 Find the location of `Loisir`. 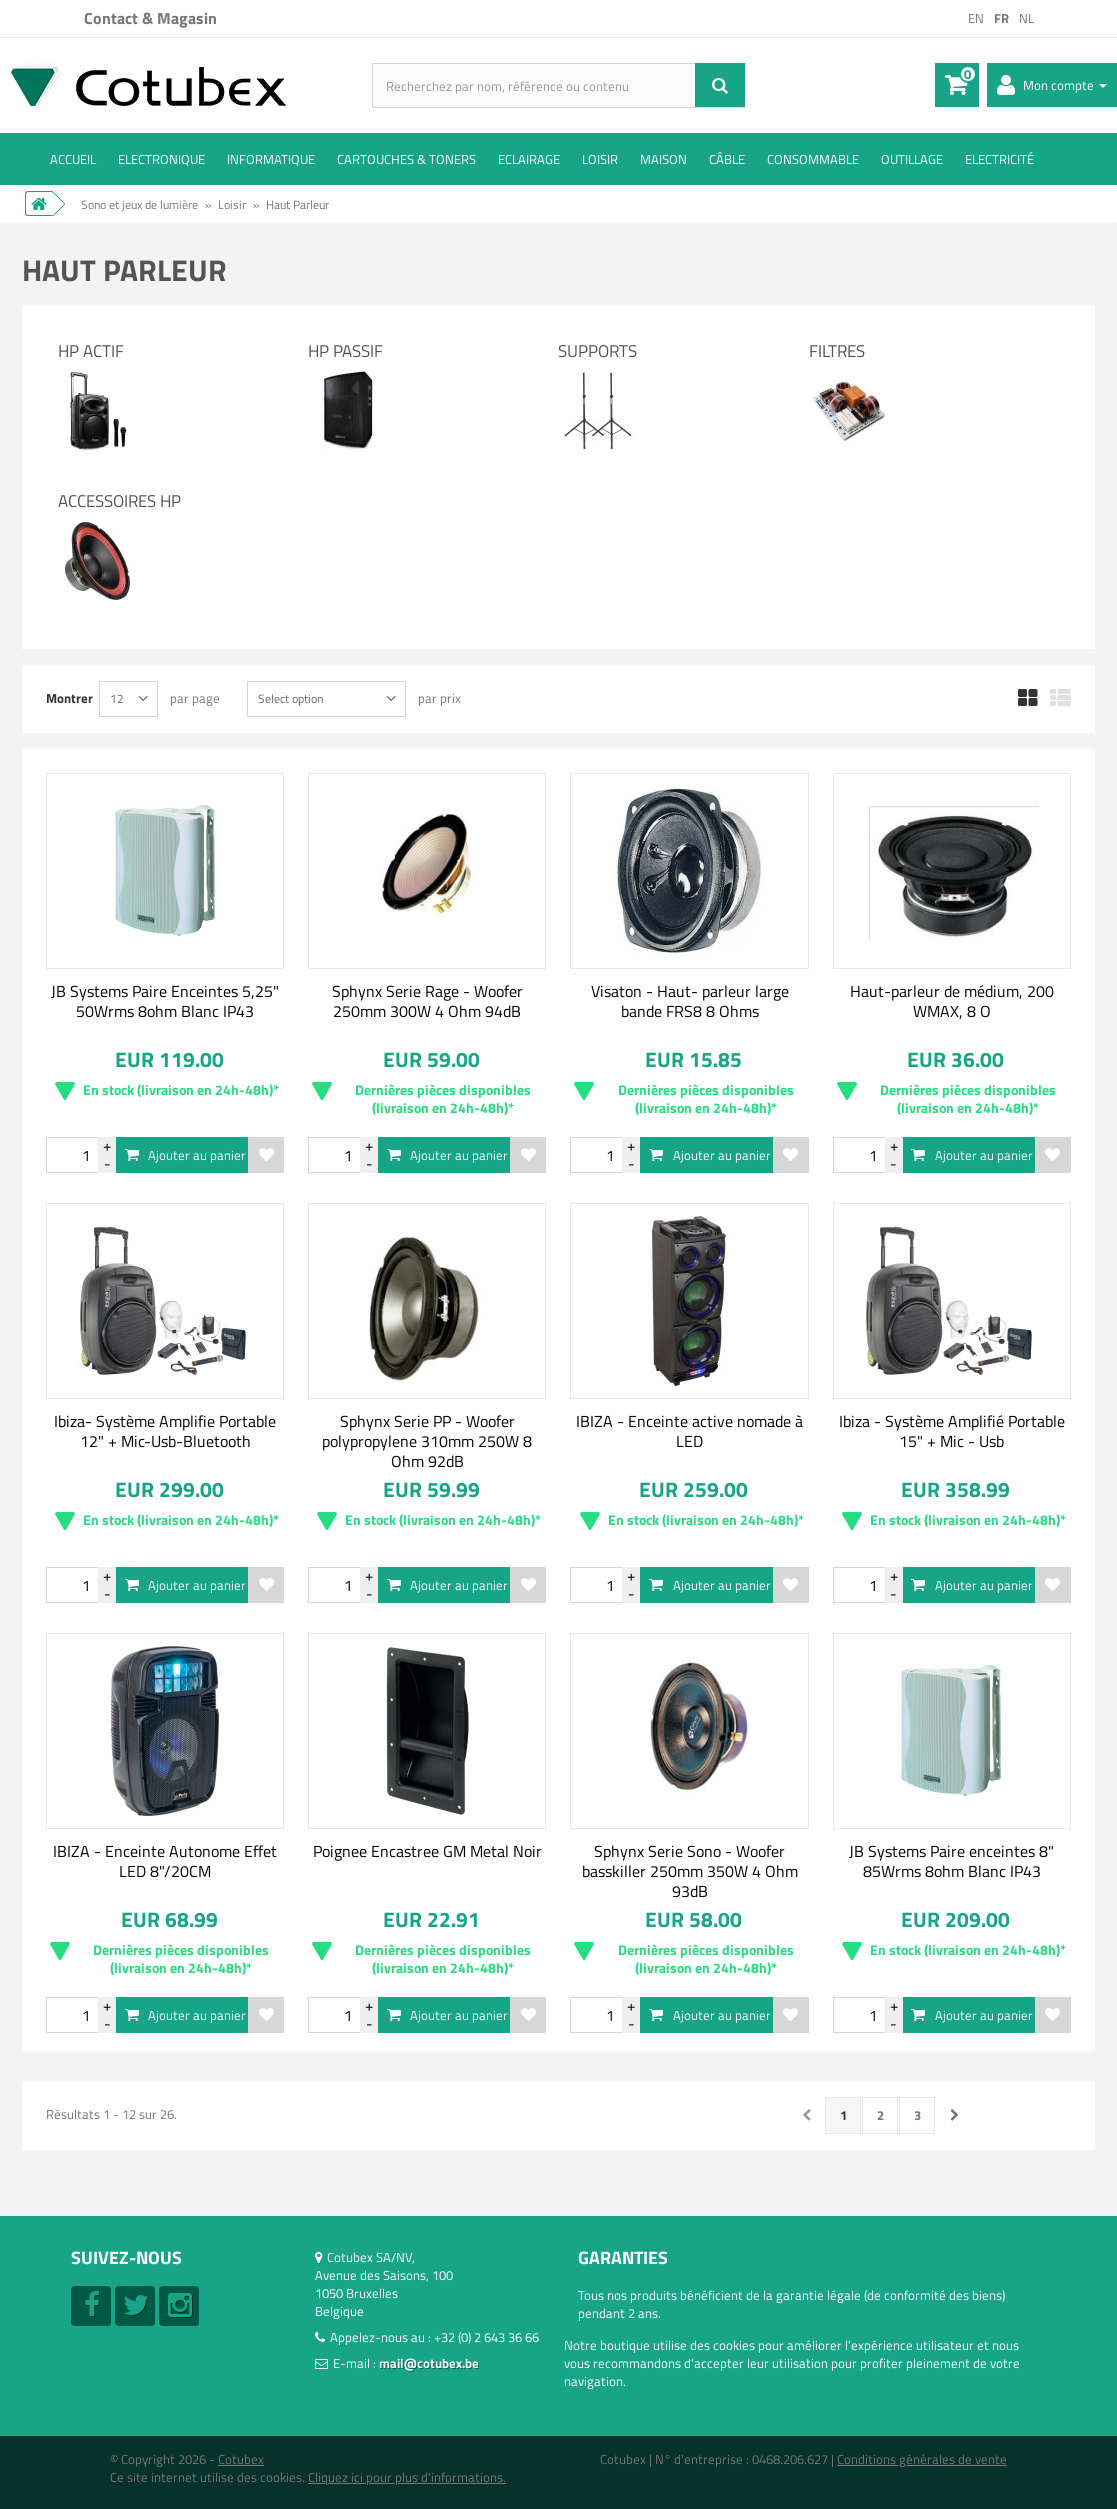

Loisir is located at coordinates (600, 159).